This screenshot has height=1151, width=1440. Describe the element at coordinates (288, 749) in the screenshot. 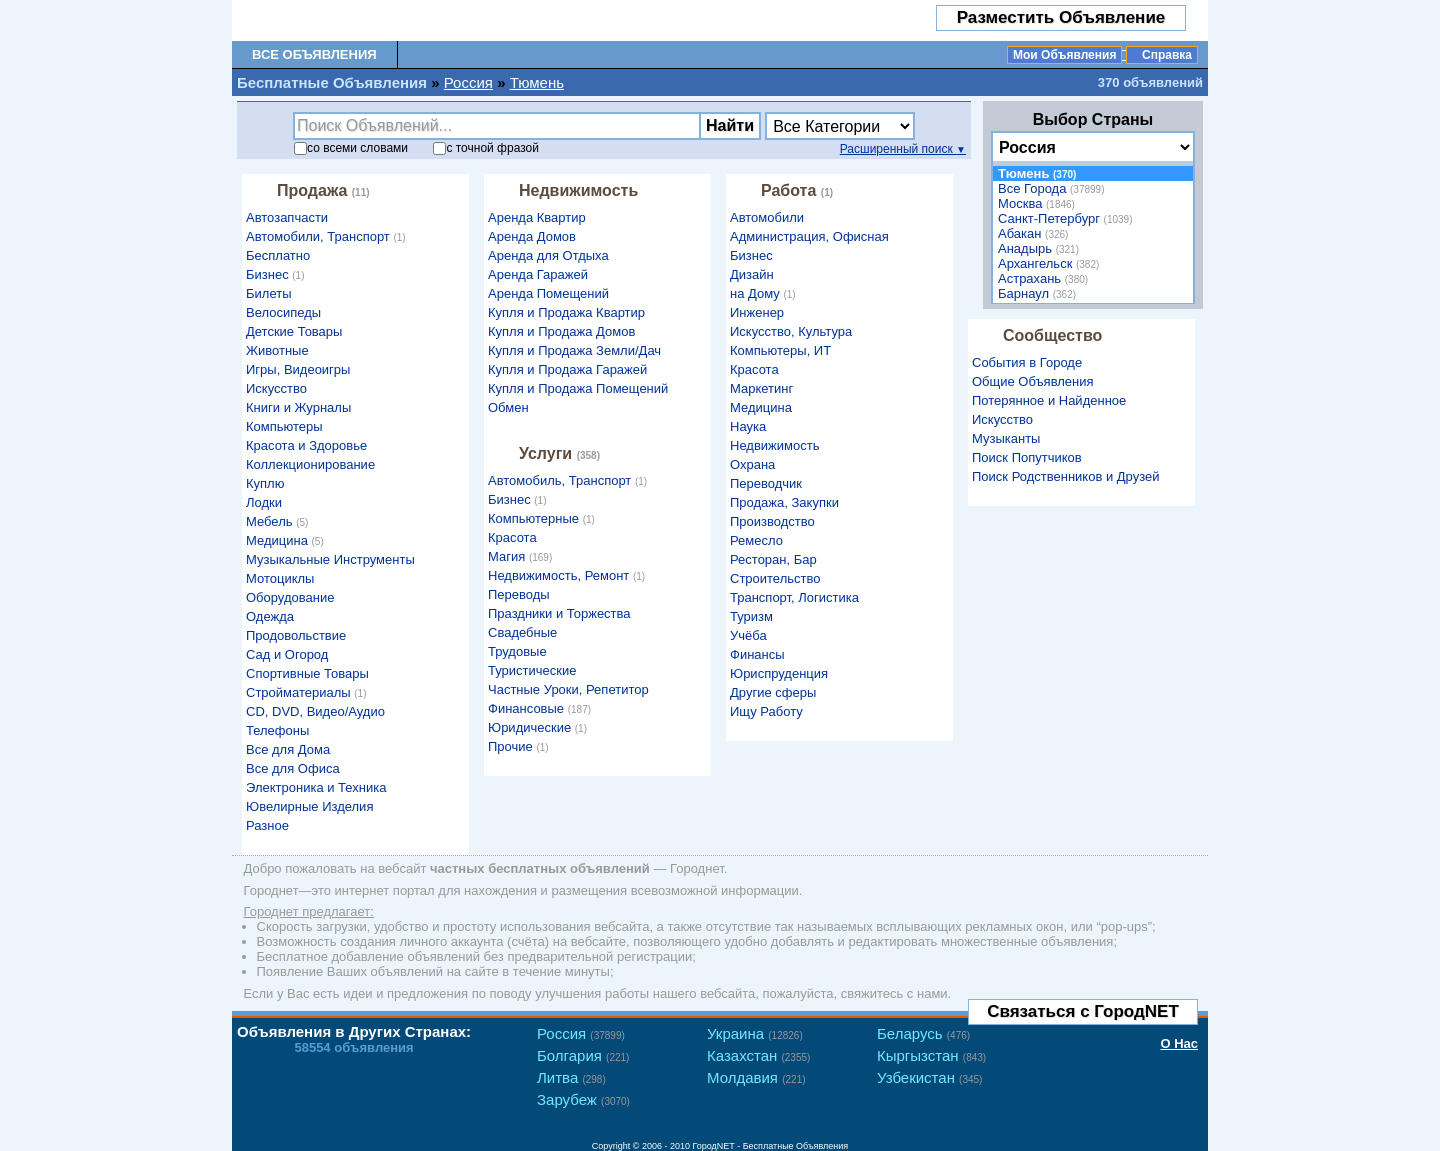

I see `Все для Дома` at that location.